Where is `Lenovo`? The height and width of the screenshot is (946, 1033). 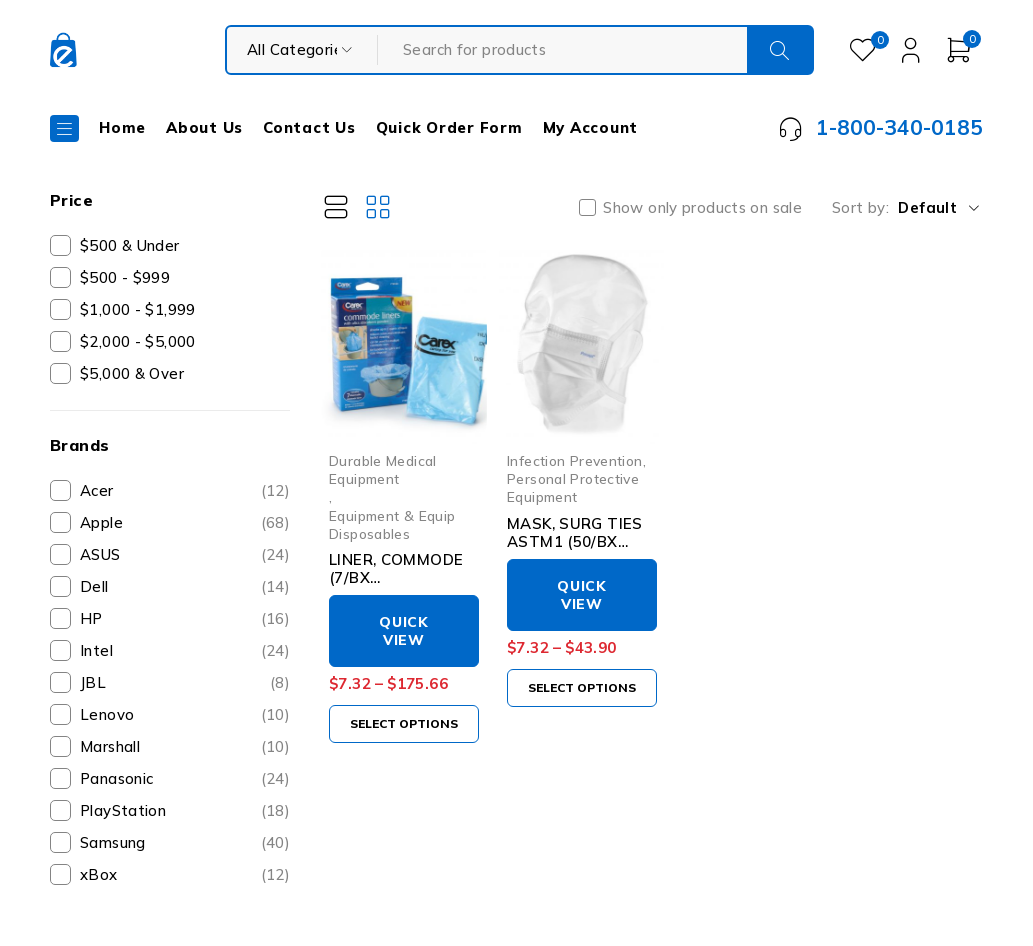 Lenovo is located at coordinates (185, 715).